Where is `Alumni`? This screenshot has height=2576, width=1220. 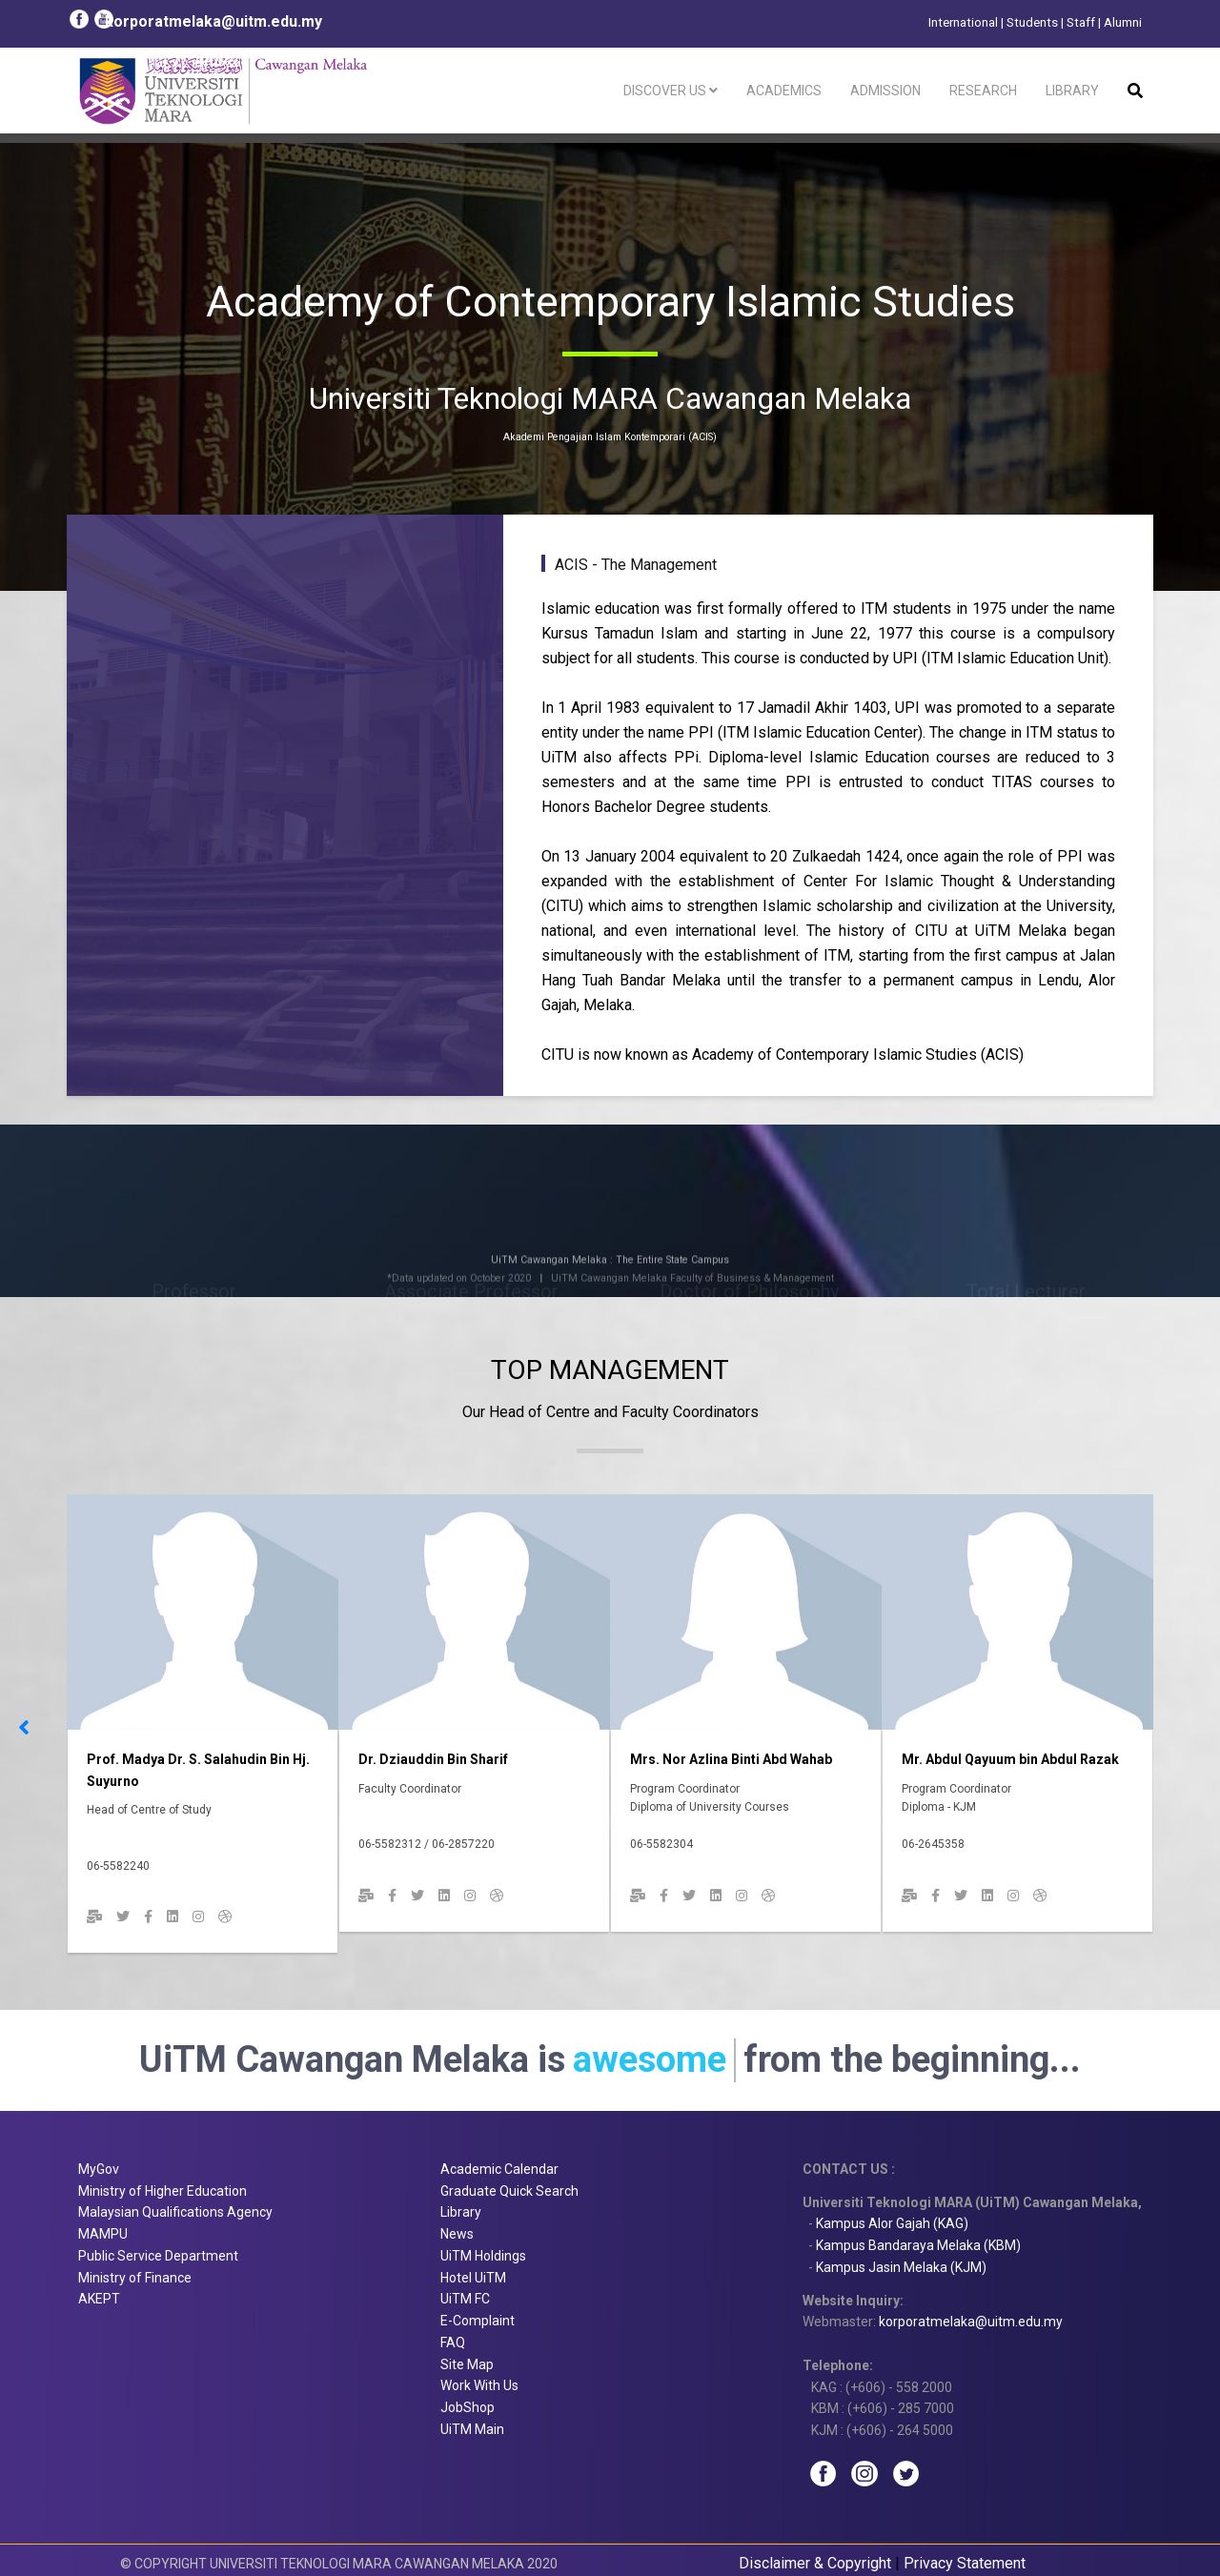 Alumni is located at coordinates (1123, 22).